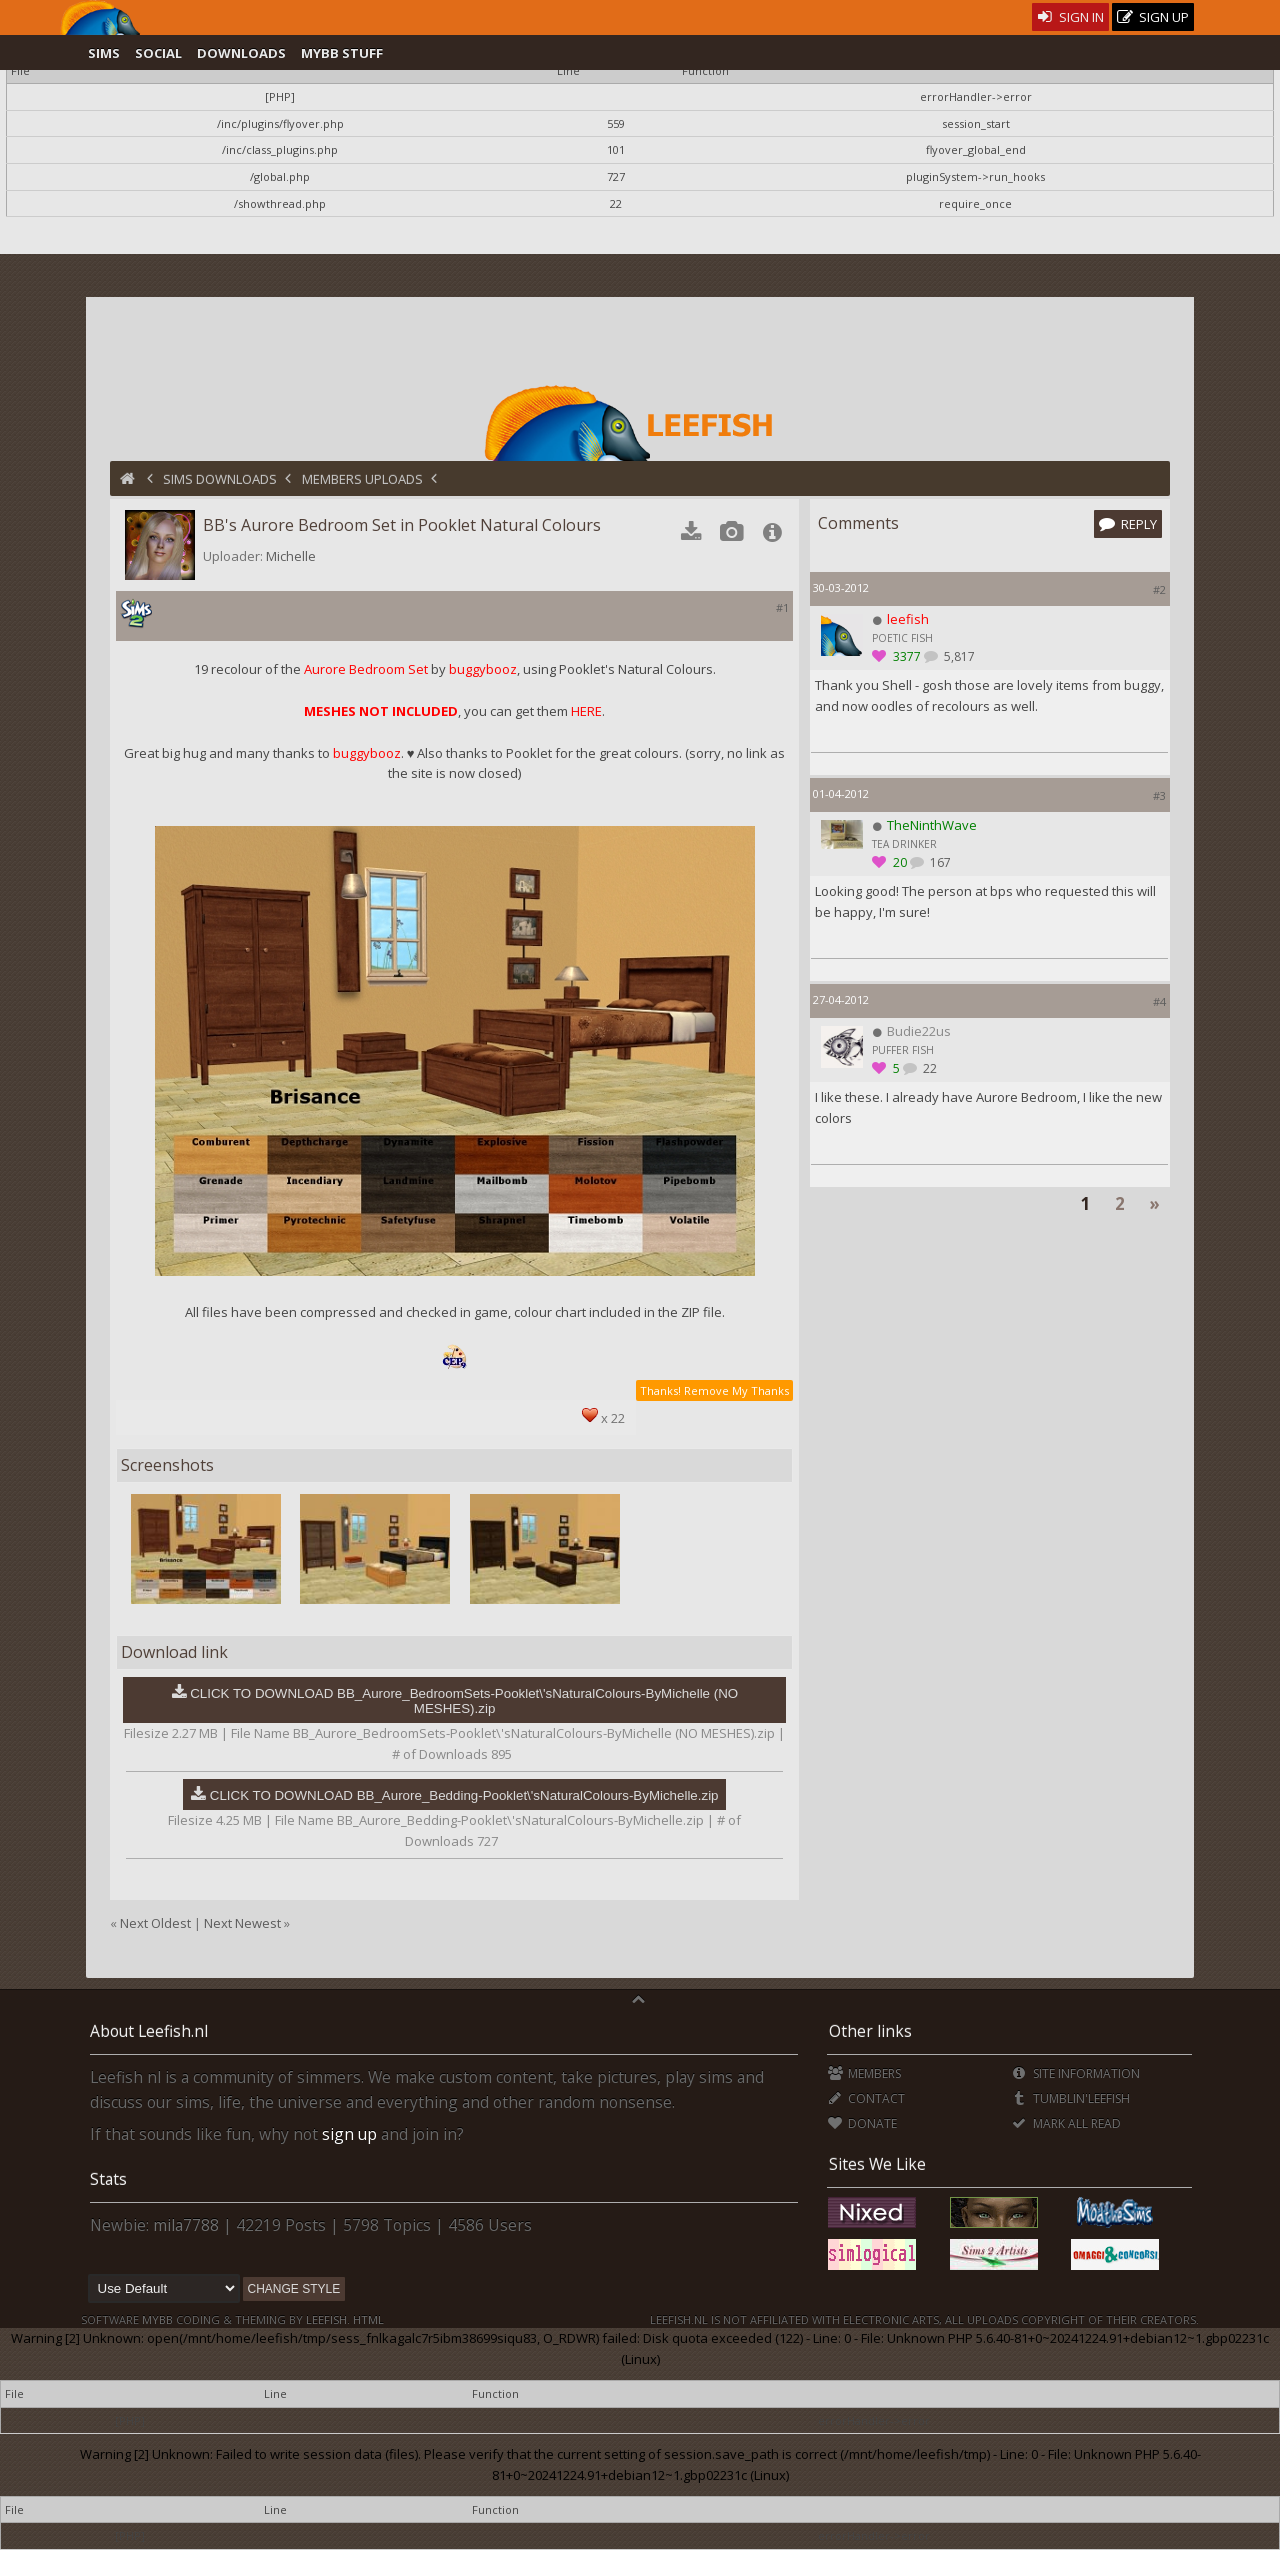 Image resolution: width=1280 pixels, height=2550 pixels. Describe the element at coordinates (1075, 2073) in the screenshot. I see `Site Information` at that location.